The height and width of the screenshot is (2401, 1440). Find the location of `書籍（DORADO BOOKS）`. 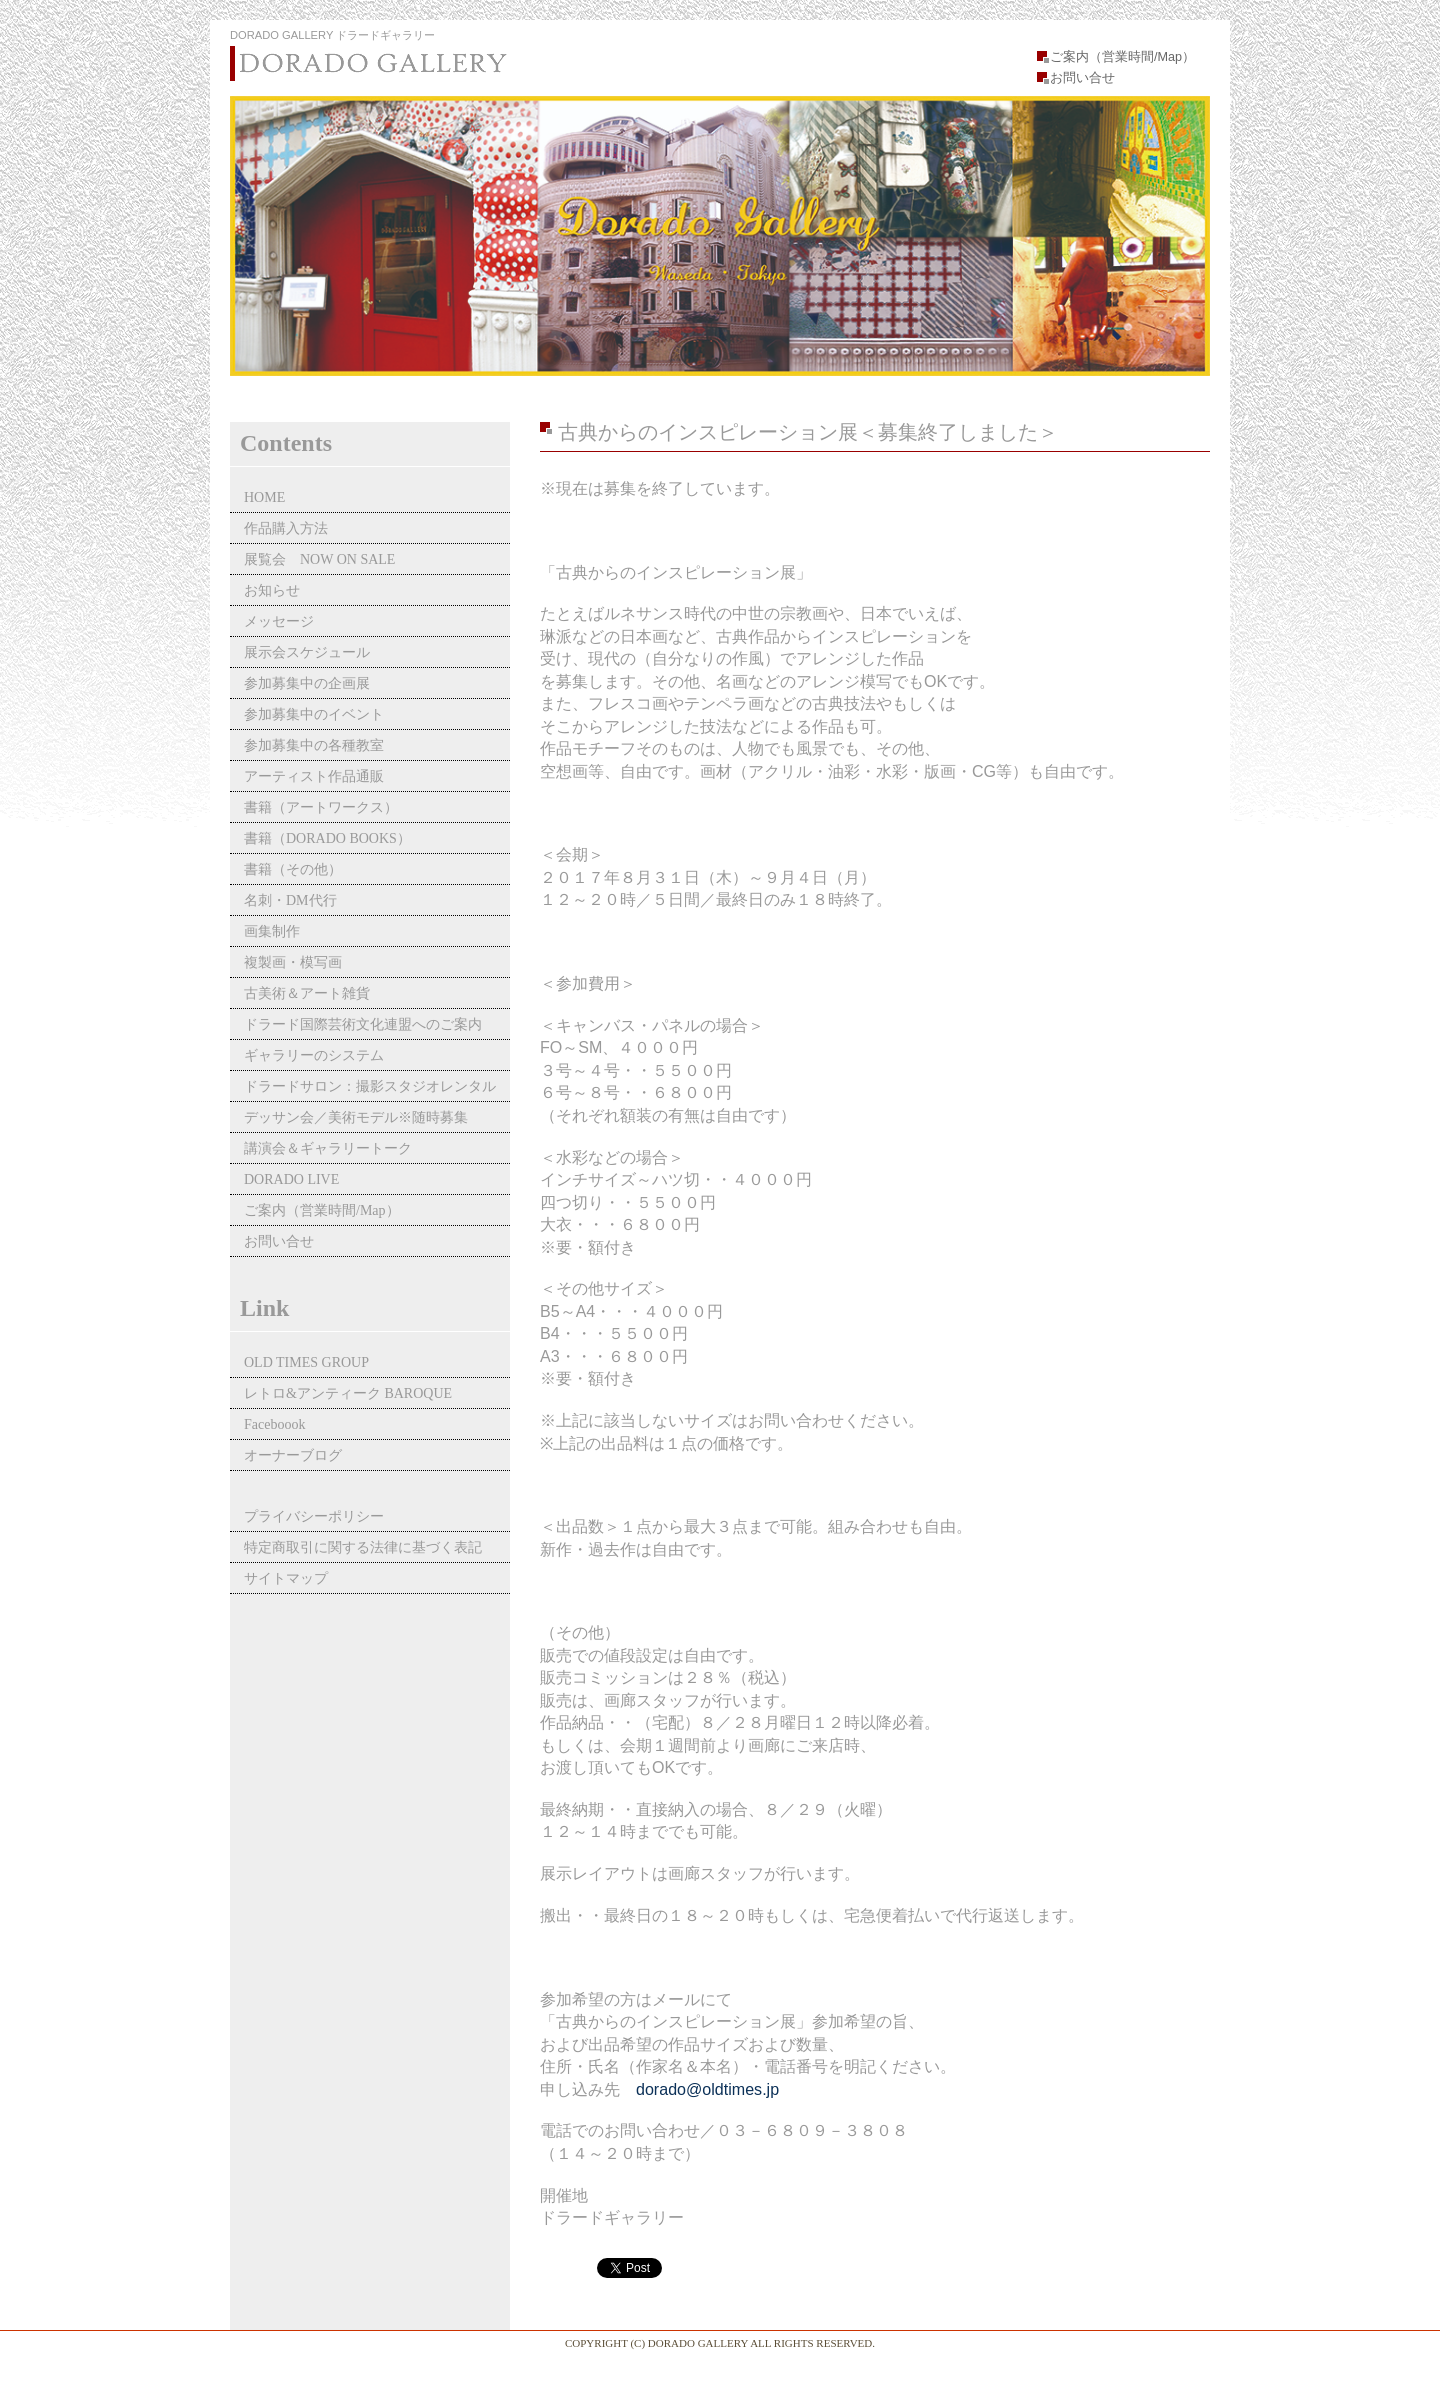

書籍（DORADO BOOKS） is located at coordinates (327, 838).